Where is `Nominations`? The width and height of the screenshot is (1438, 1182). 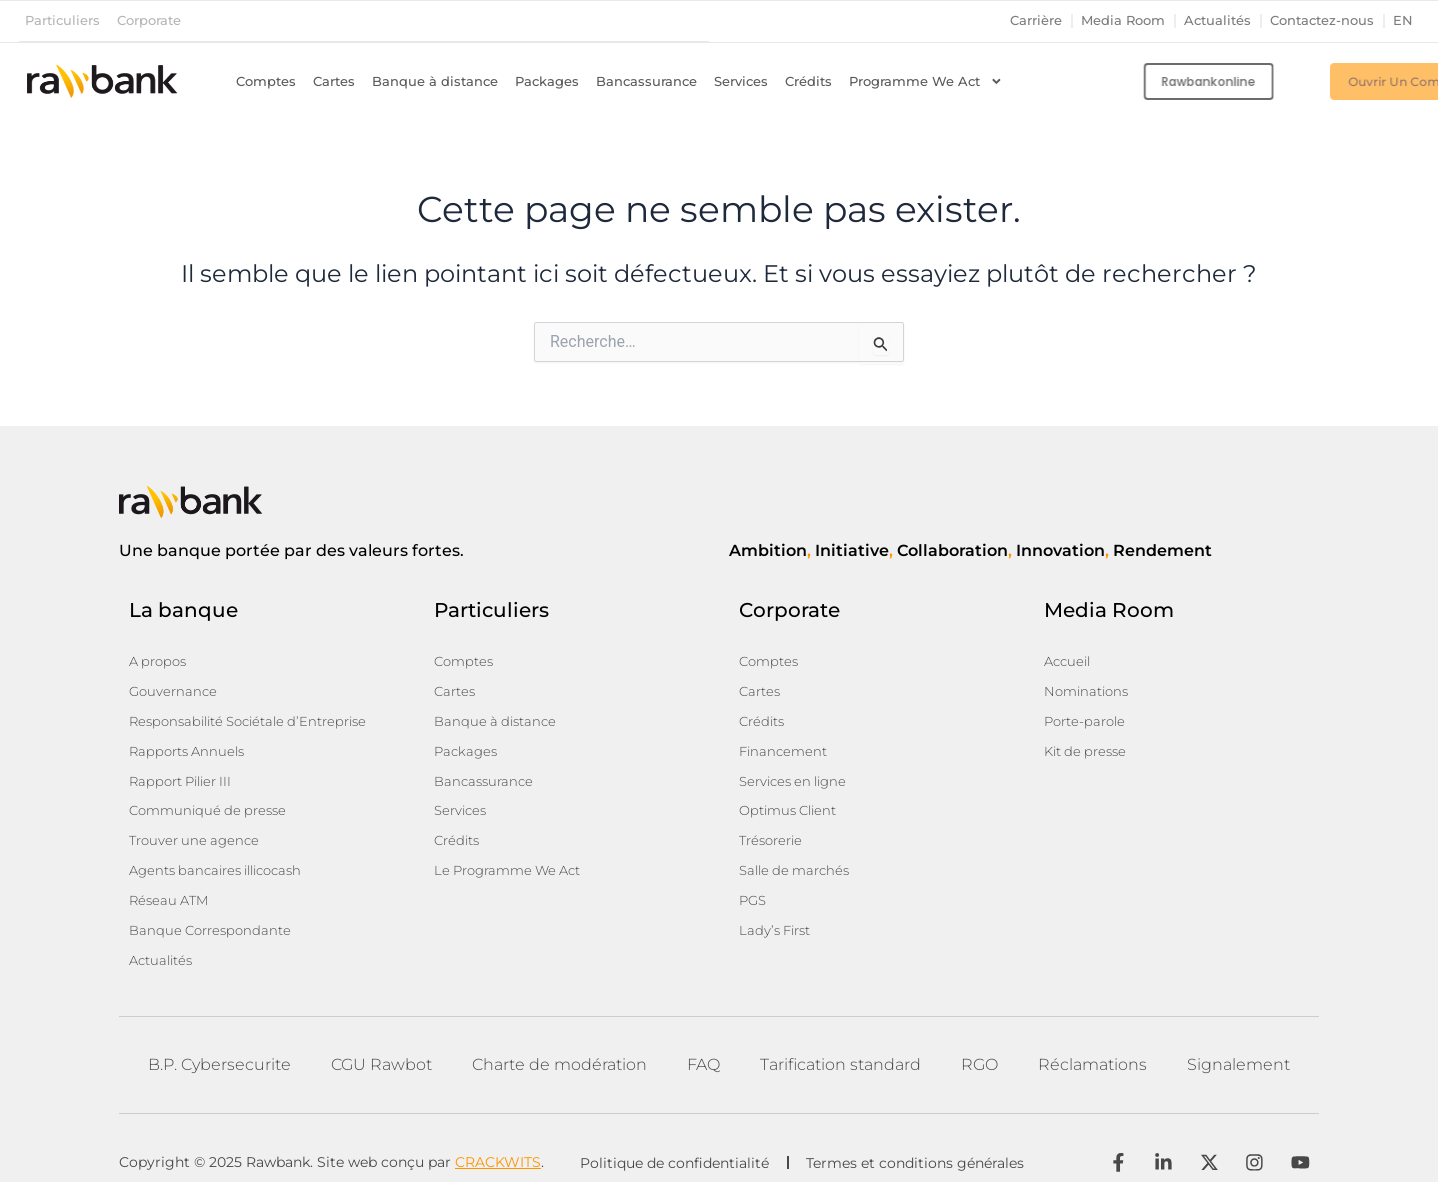 Nominations is located at coordinates (1089, 688).